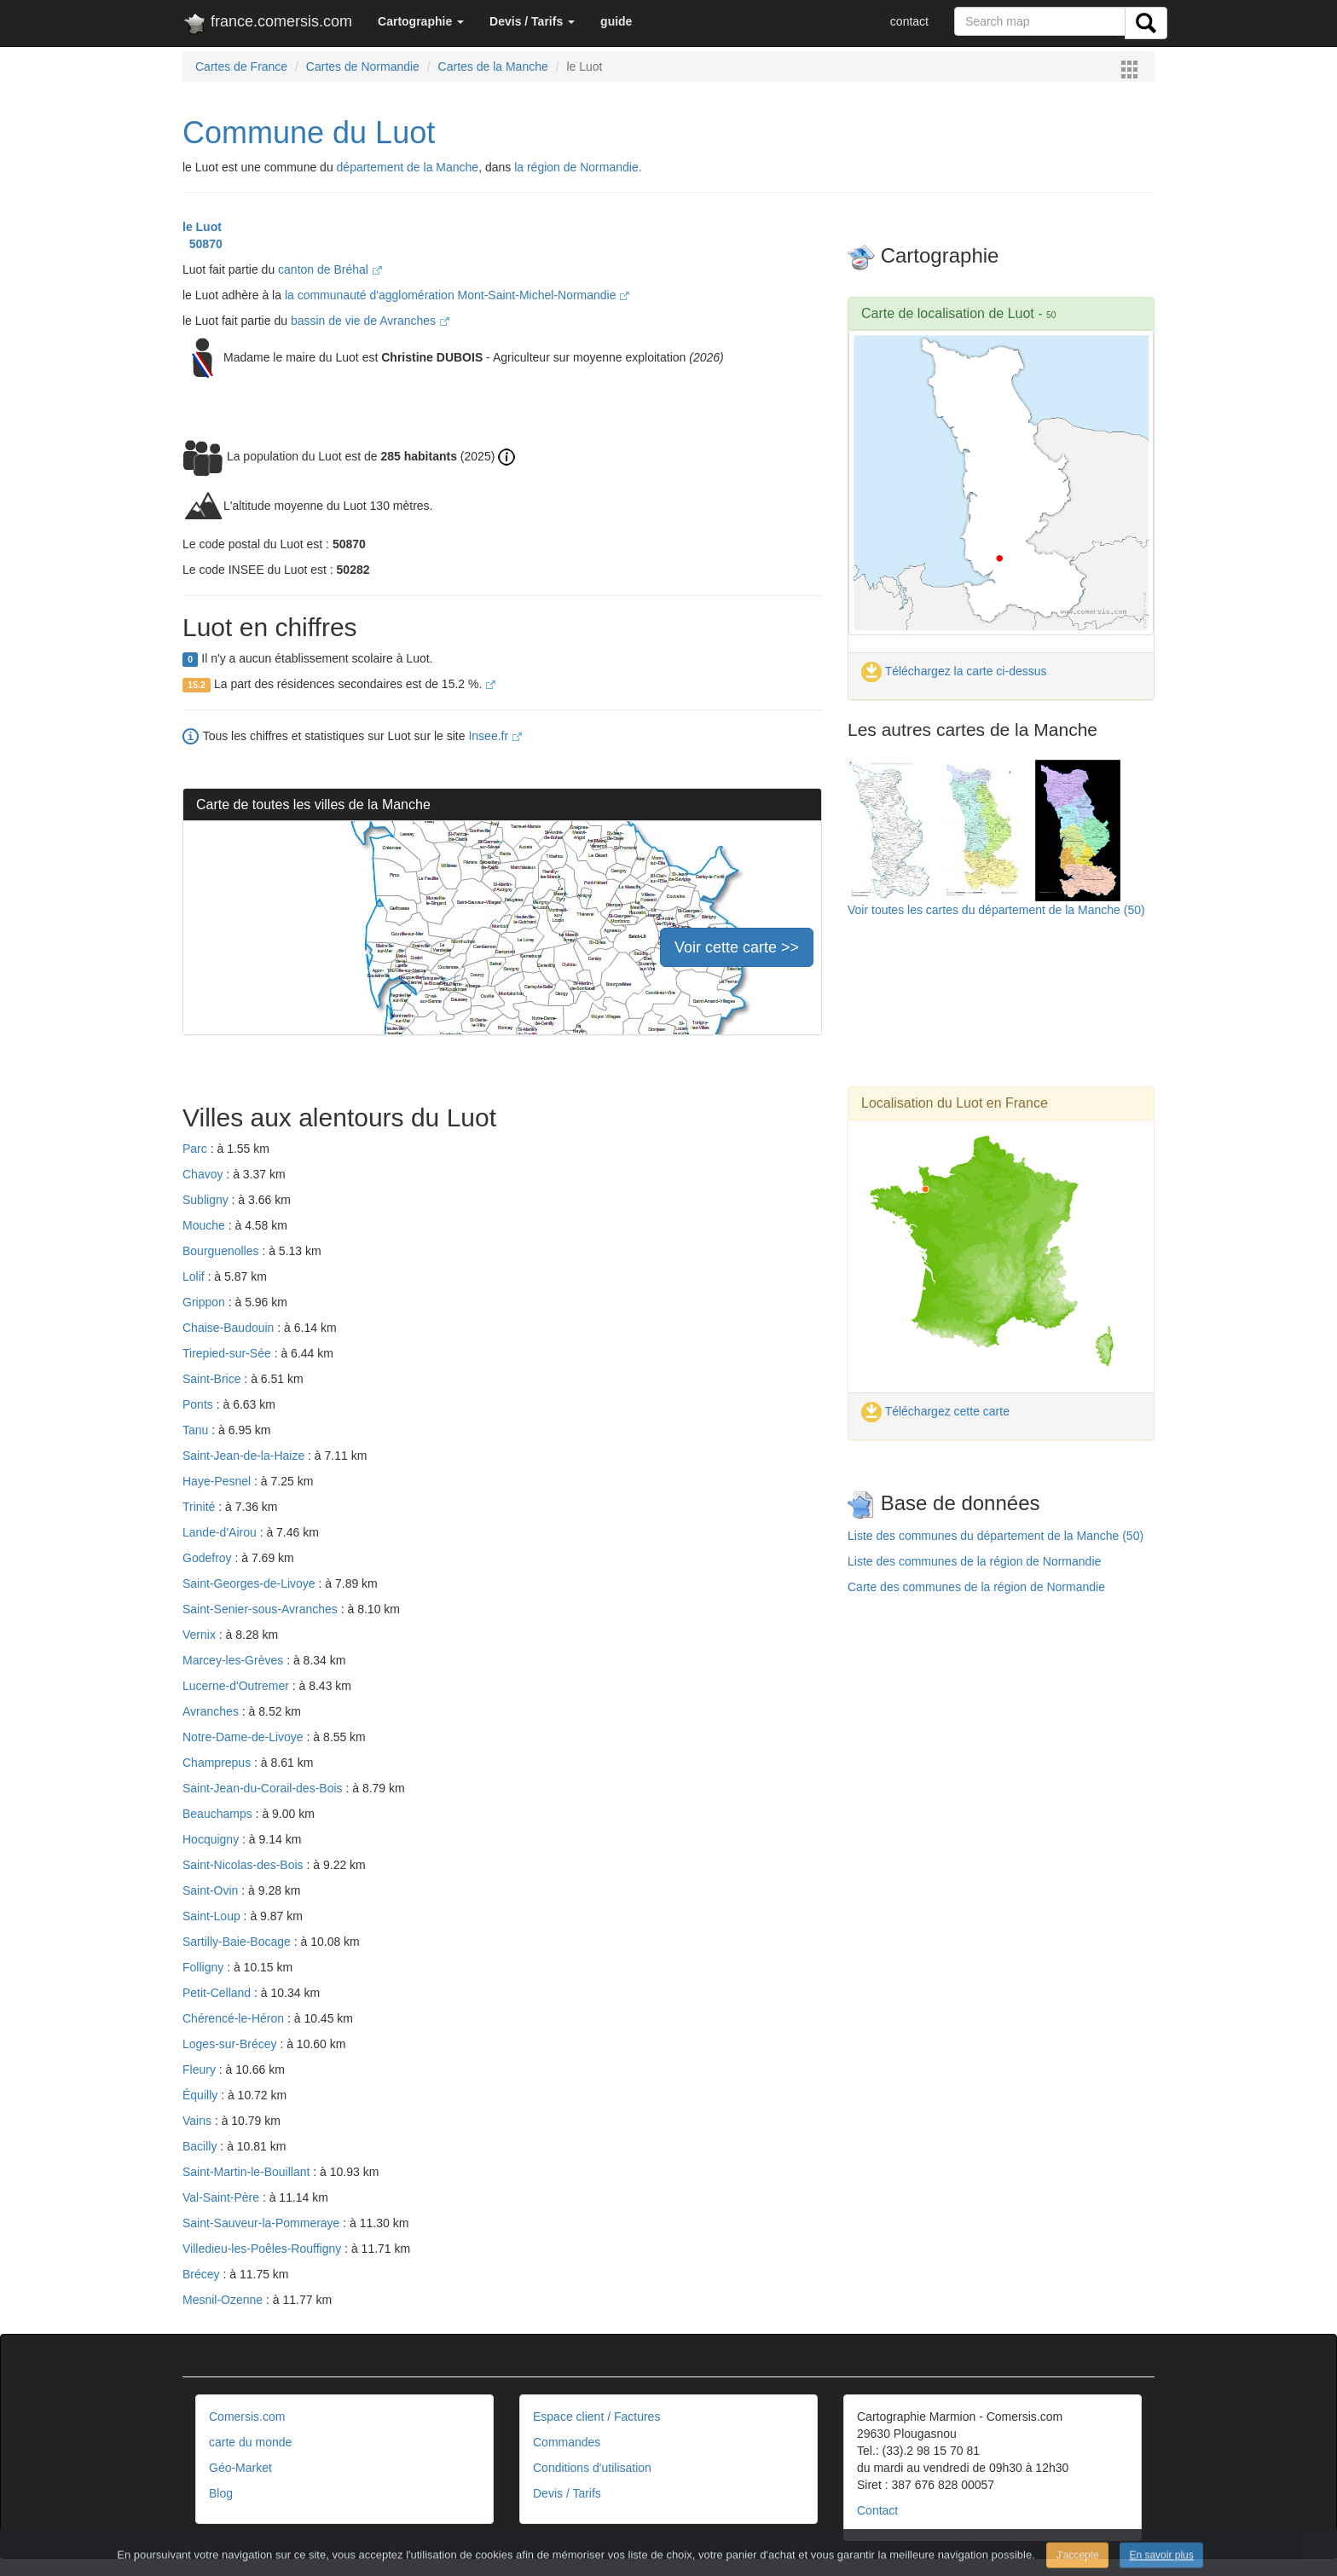 Image resolution: width=1337 pixels, height=2576 pixels. Describe the element at coordinates (935, 1411) in the screenshot. I see `Téléchargez cette carte` at that location.